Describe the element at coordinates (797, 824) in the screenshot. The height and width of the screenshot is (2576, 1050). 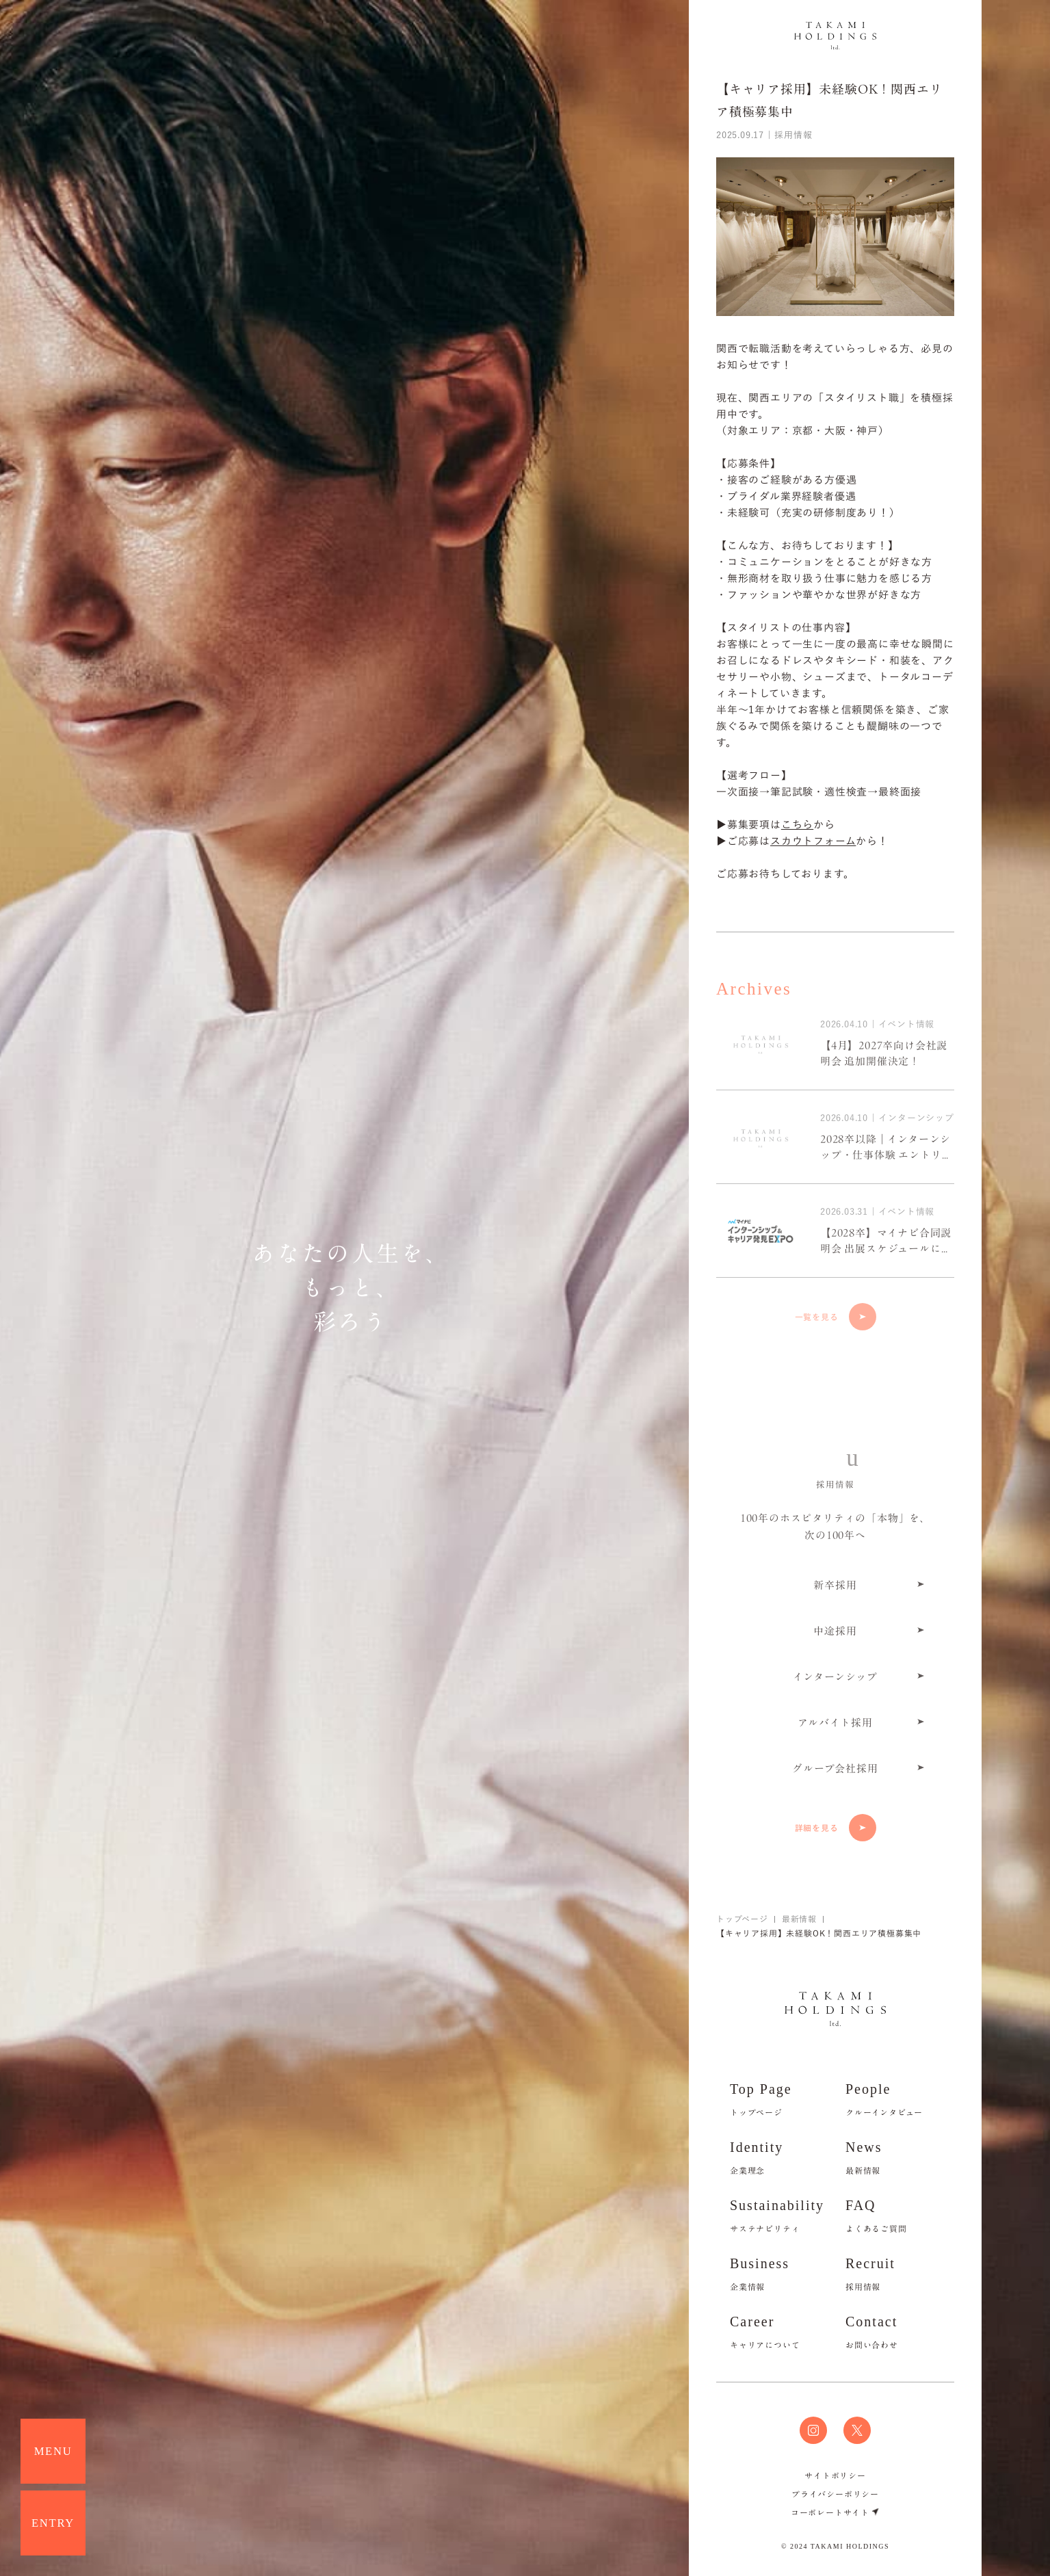
I see `こちら` at that location.